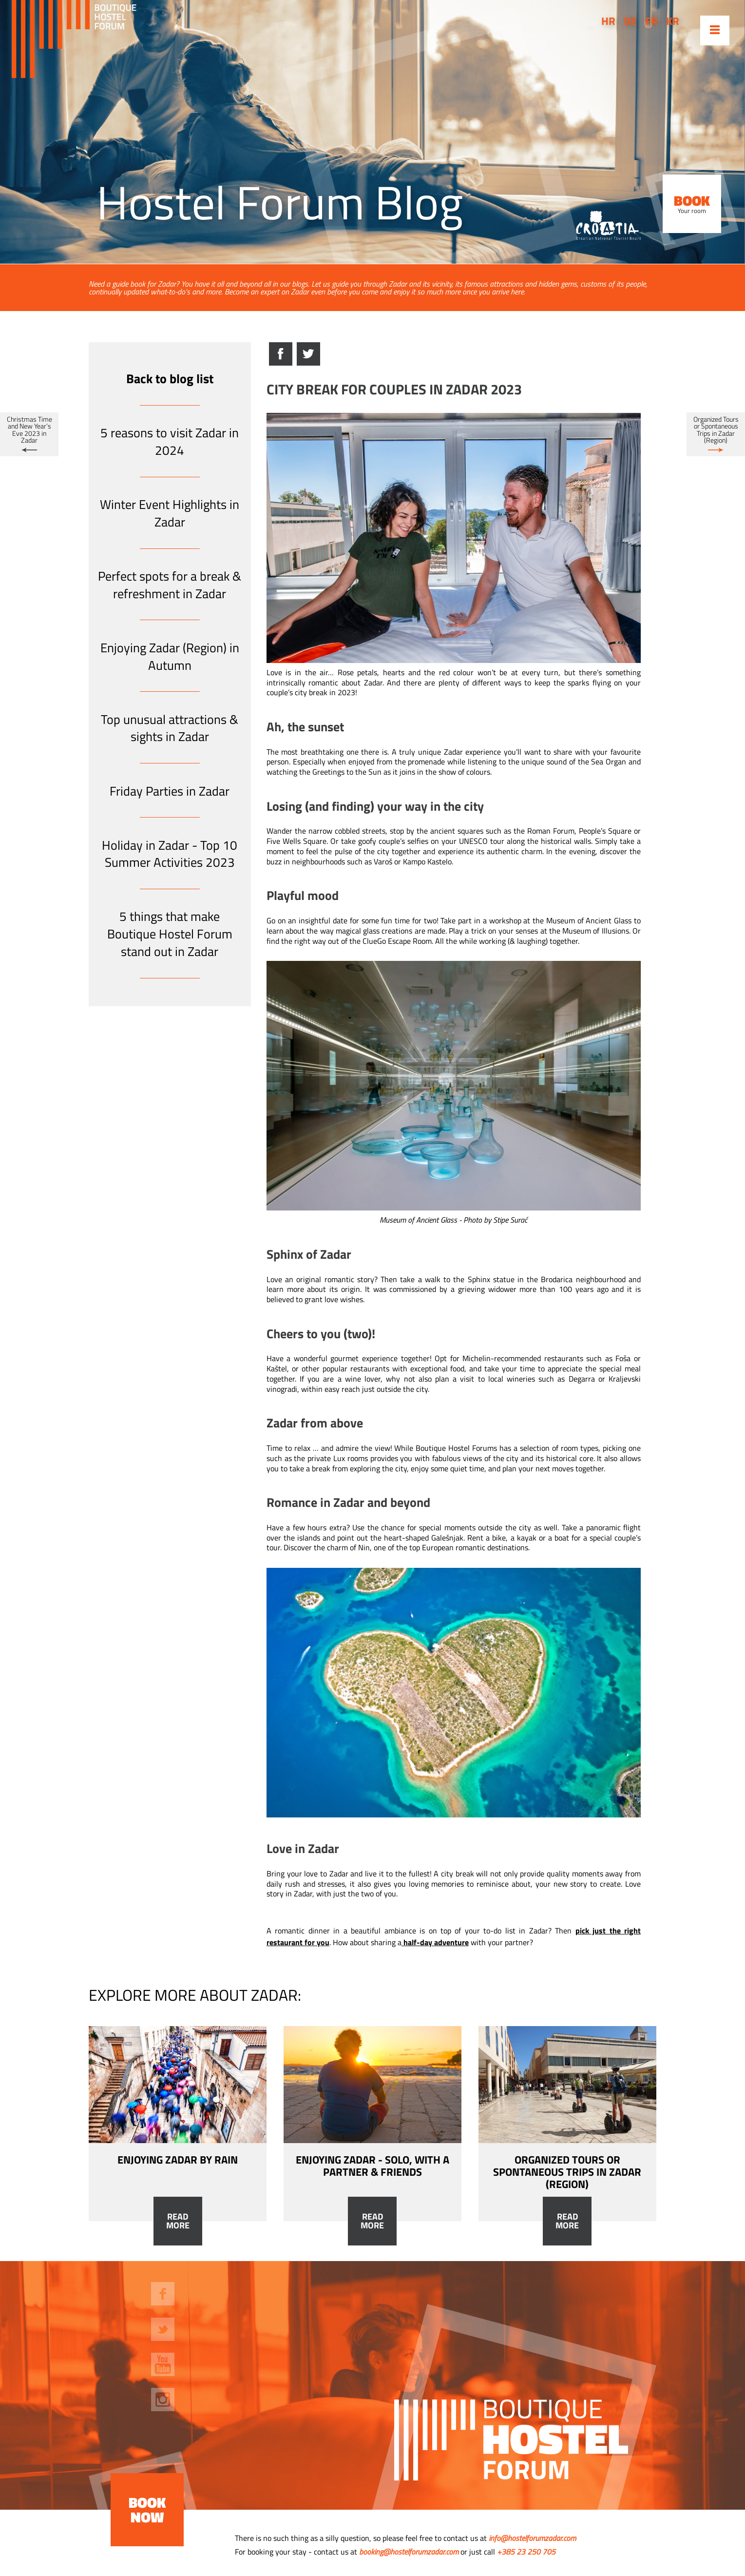  Describe the element at coordinates (169, 378) in the screenshot. I see `Back to blog list` at that location.